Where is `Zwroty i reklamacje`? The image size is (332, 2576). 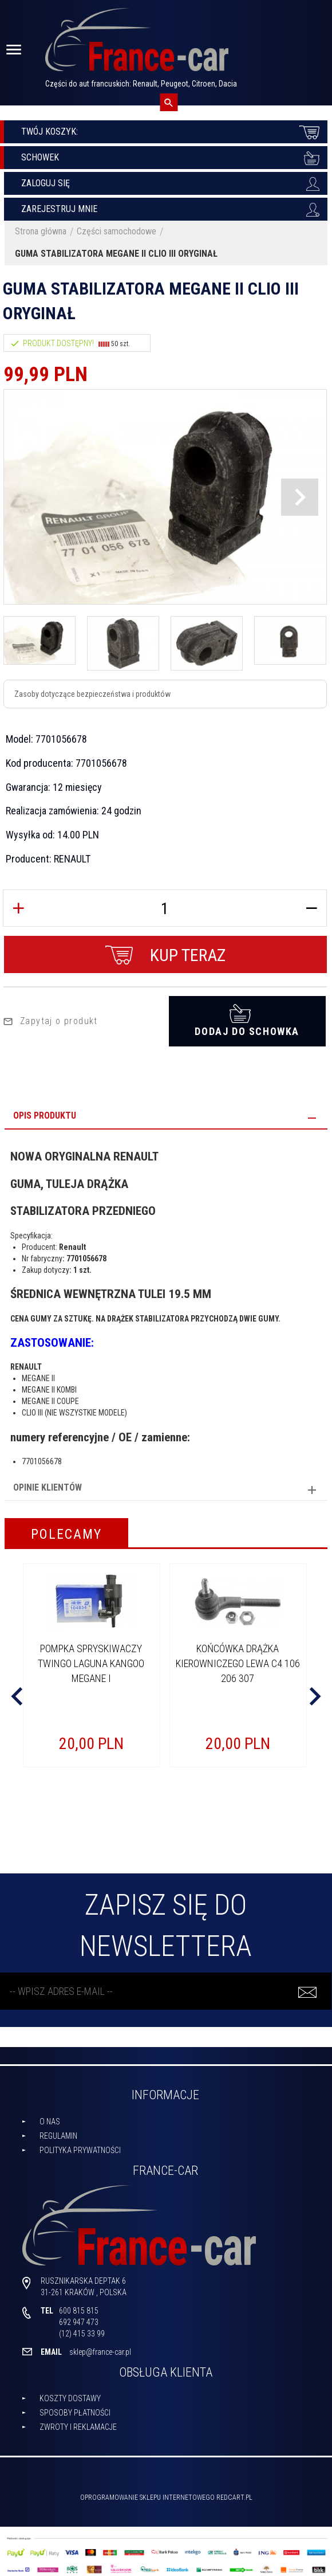
Zwroty i reklamacje is located at coordinates (78, 2422).